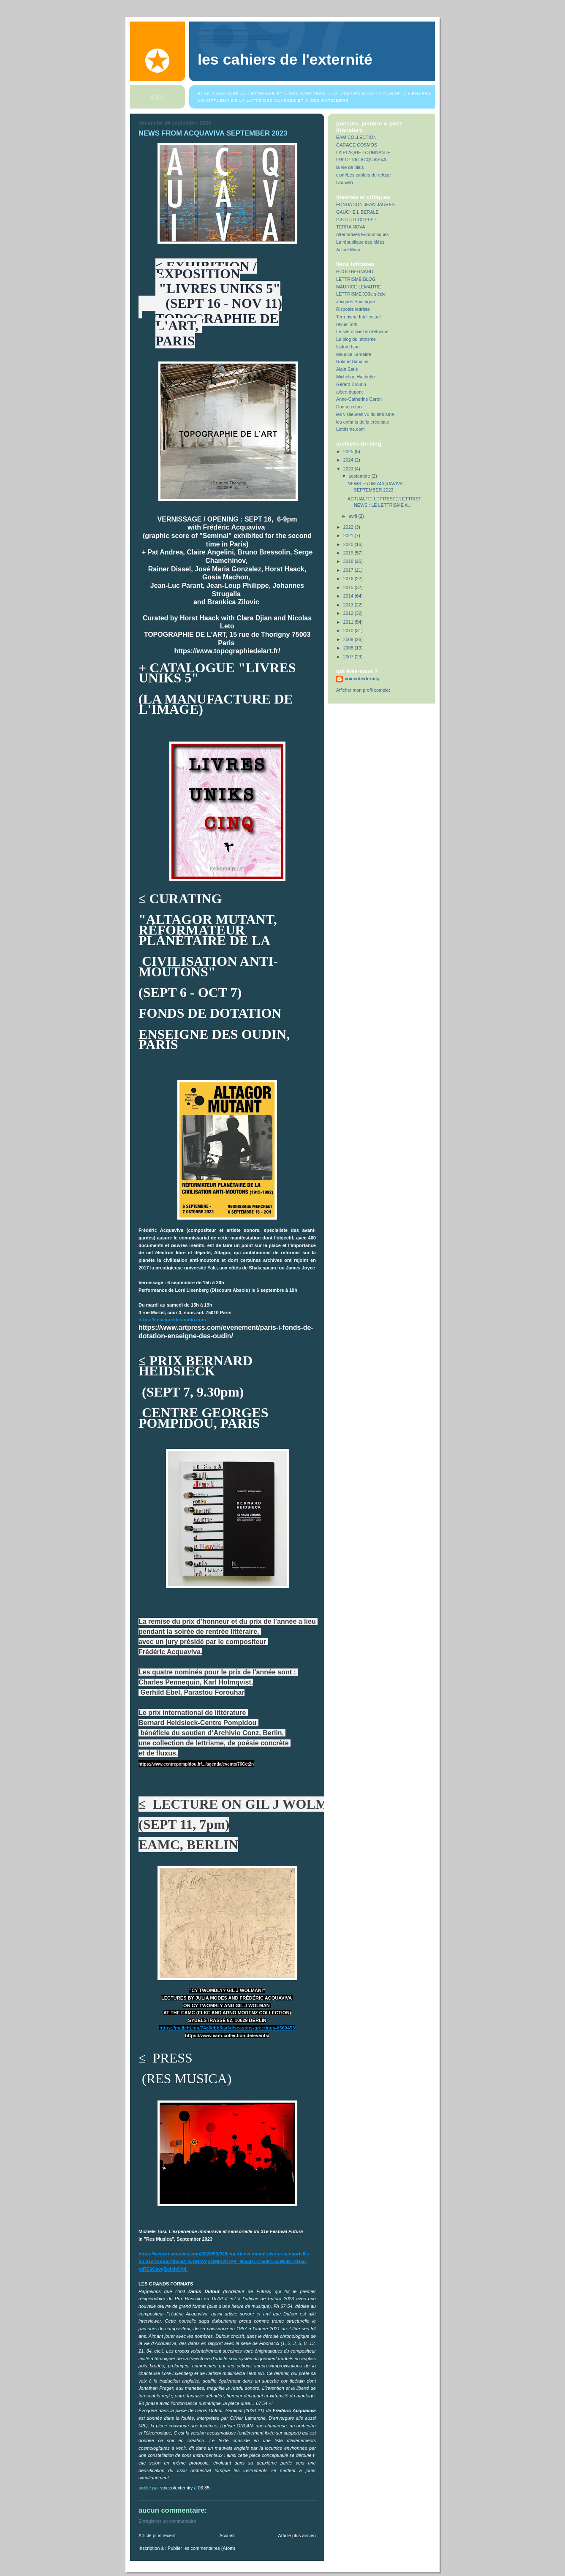  What do you see at coordinates (355, 279) in the screenshot?
I see `LETTRISME BLOG` at bounding box center [355, 279].